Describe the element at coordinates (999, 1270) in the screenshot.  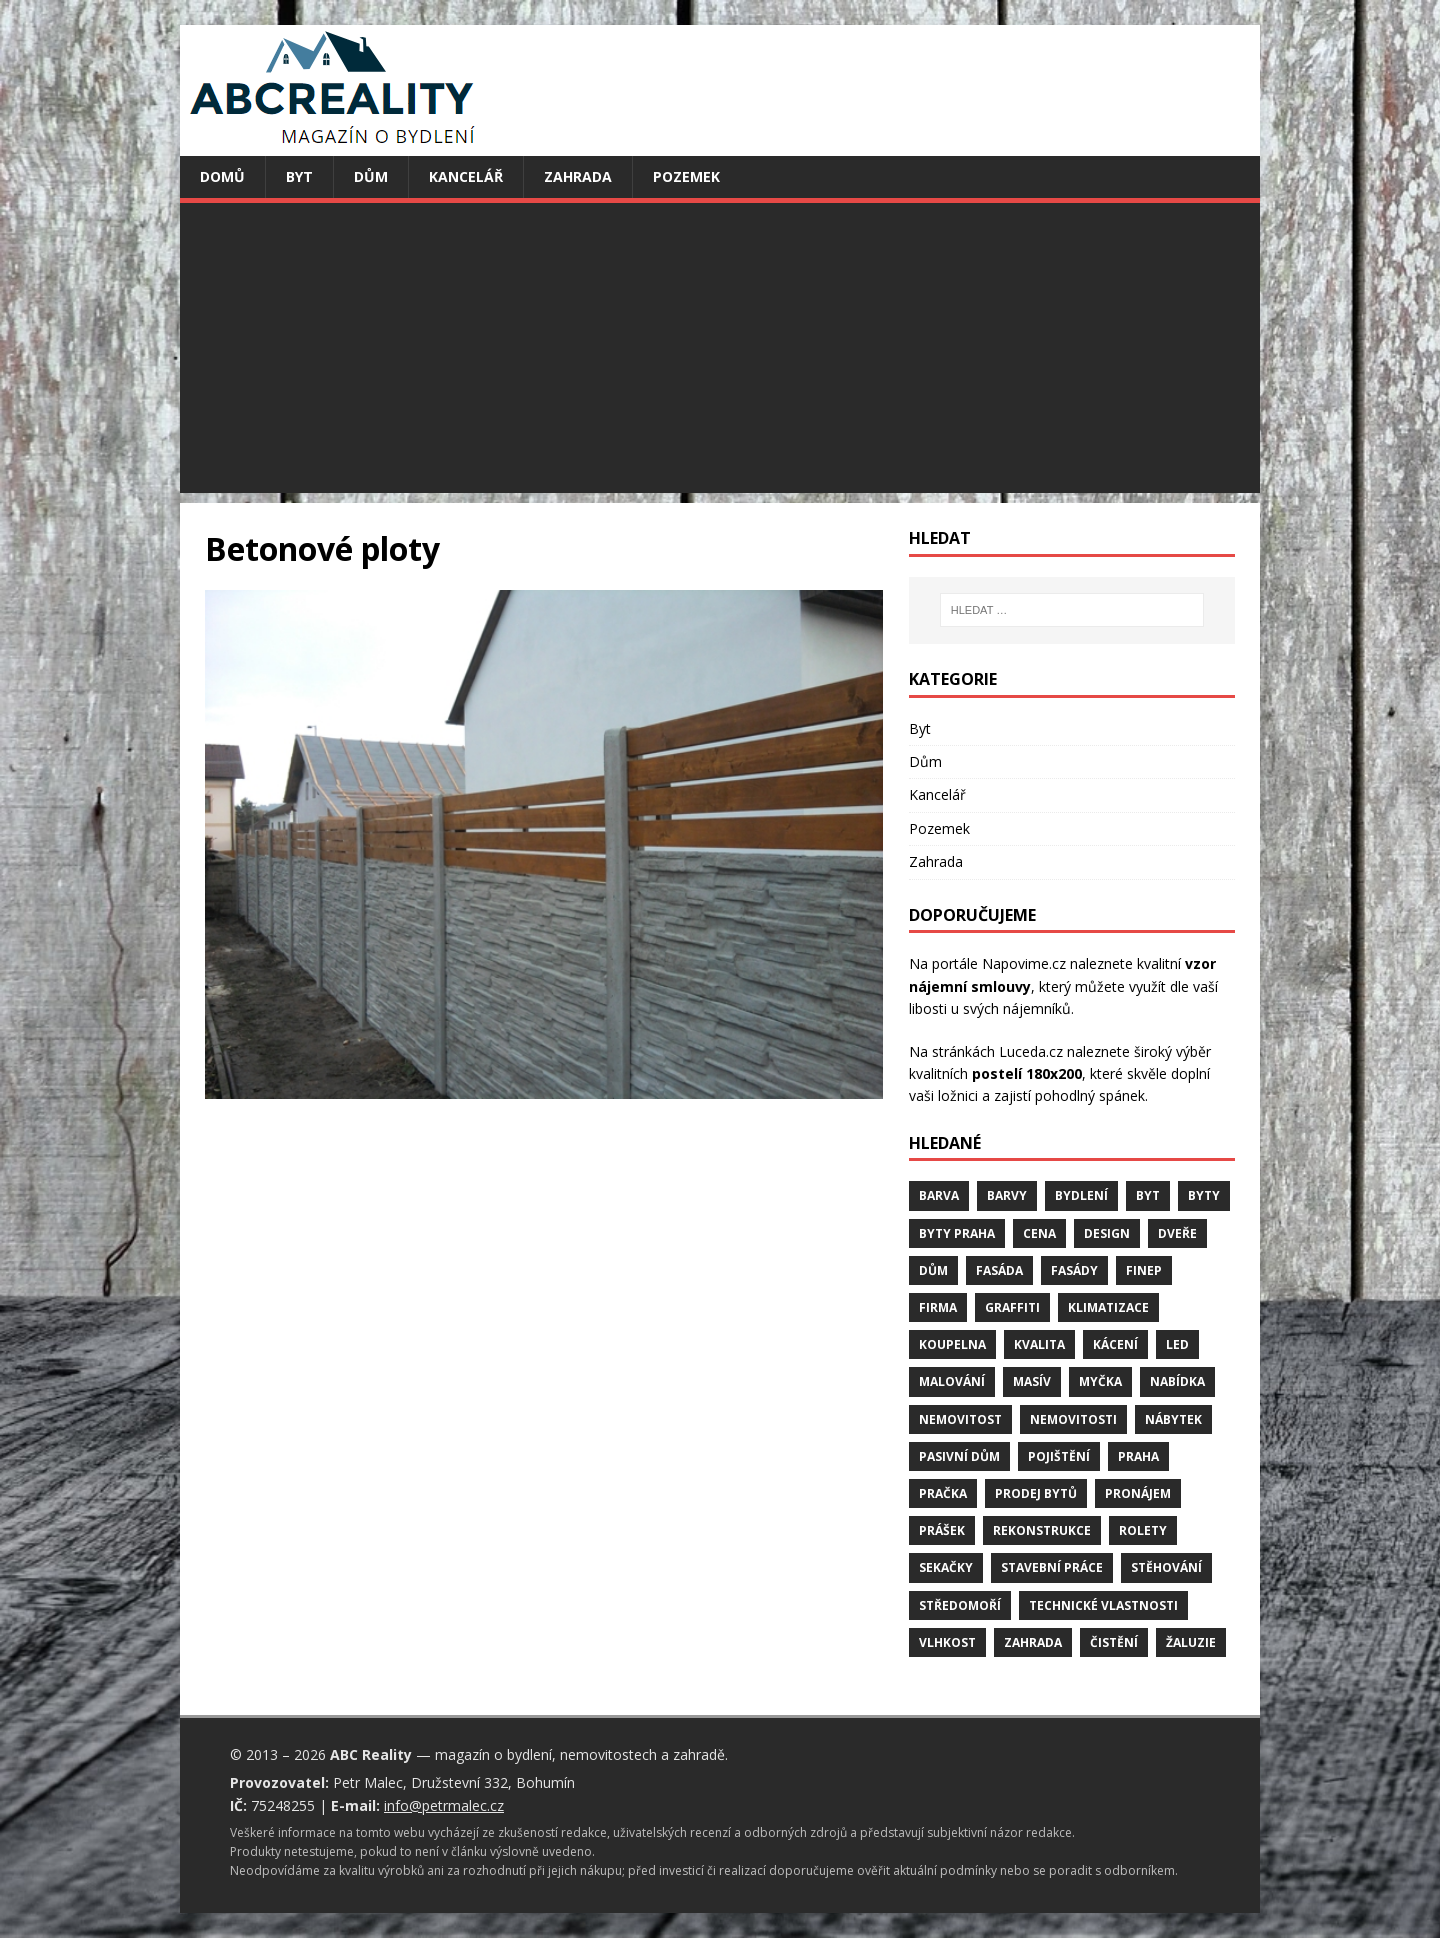
I see `fasáda` at that location.